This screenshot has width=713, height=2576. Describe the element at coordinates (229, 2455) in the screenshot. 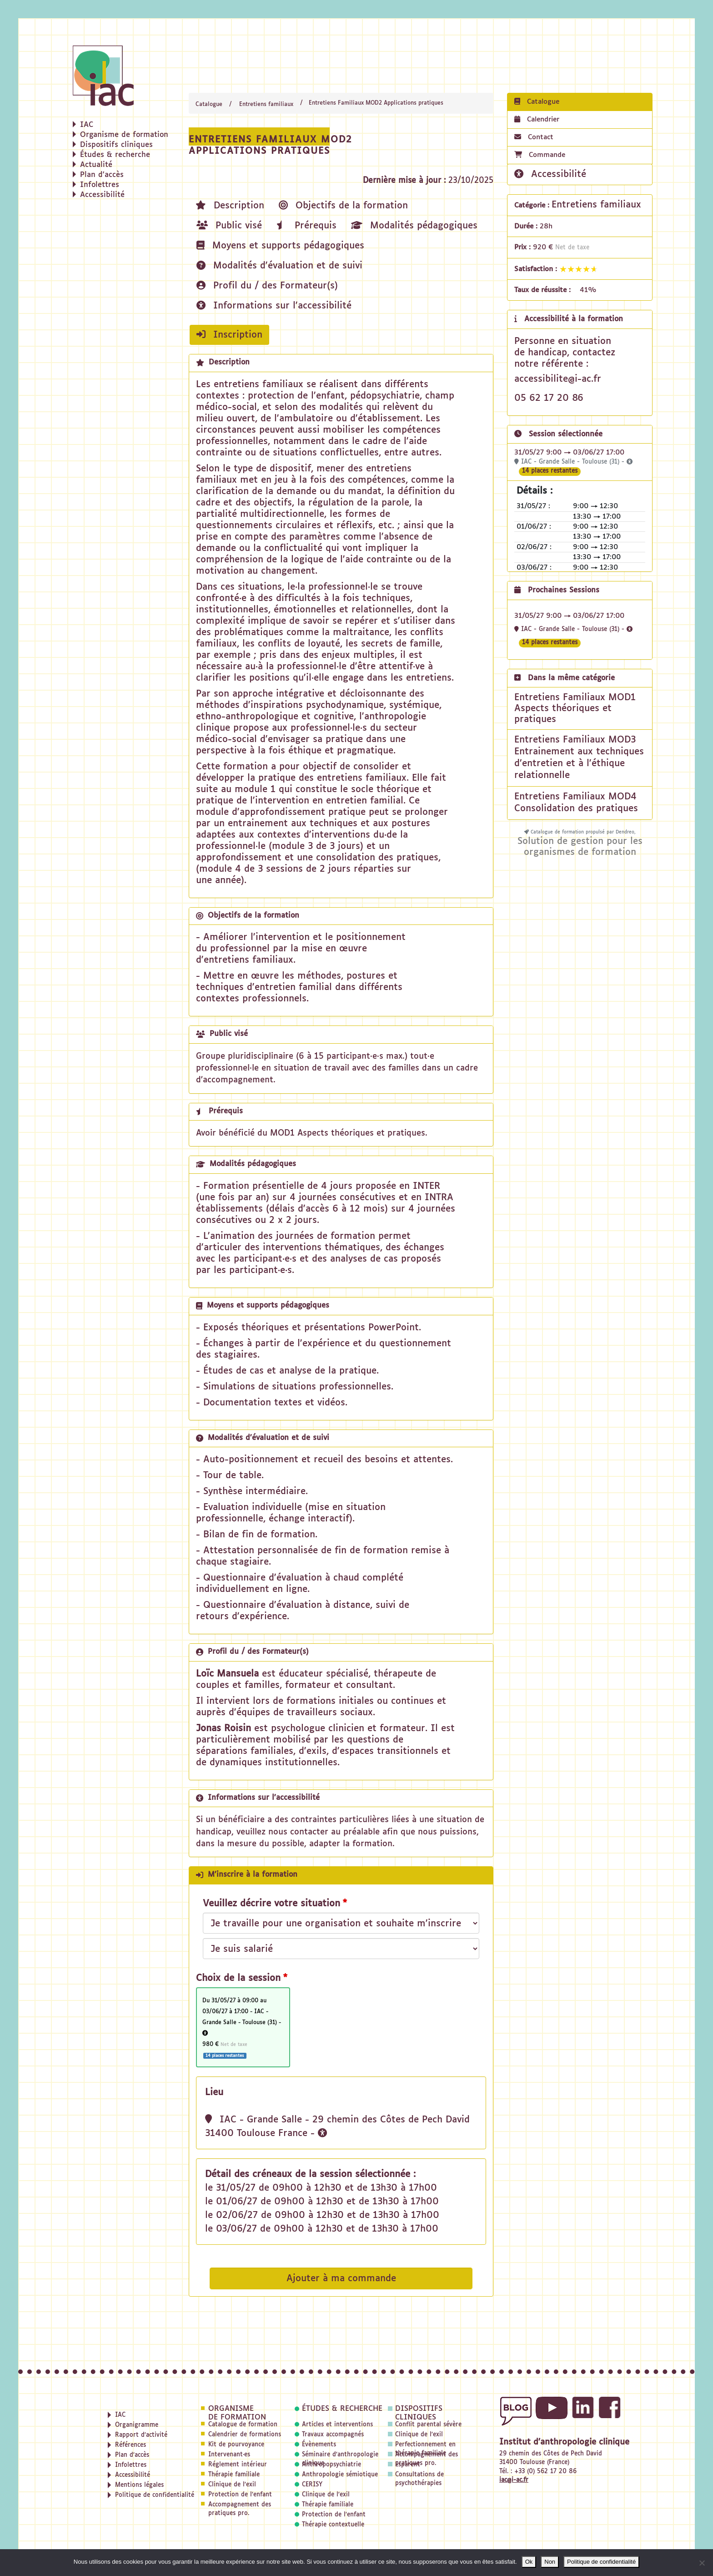

I see `Intervenant·es` at that location.